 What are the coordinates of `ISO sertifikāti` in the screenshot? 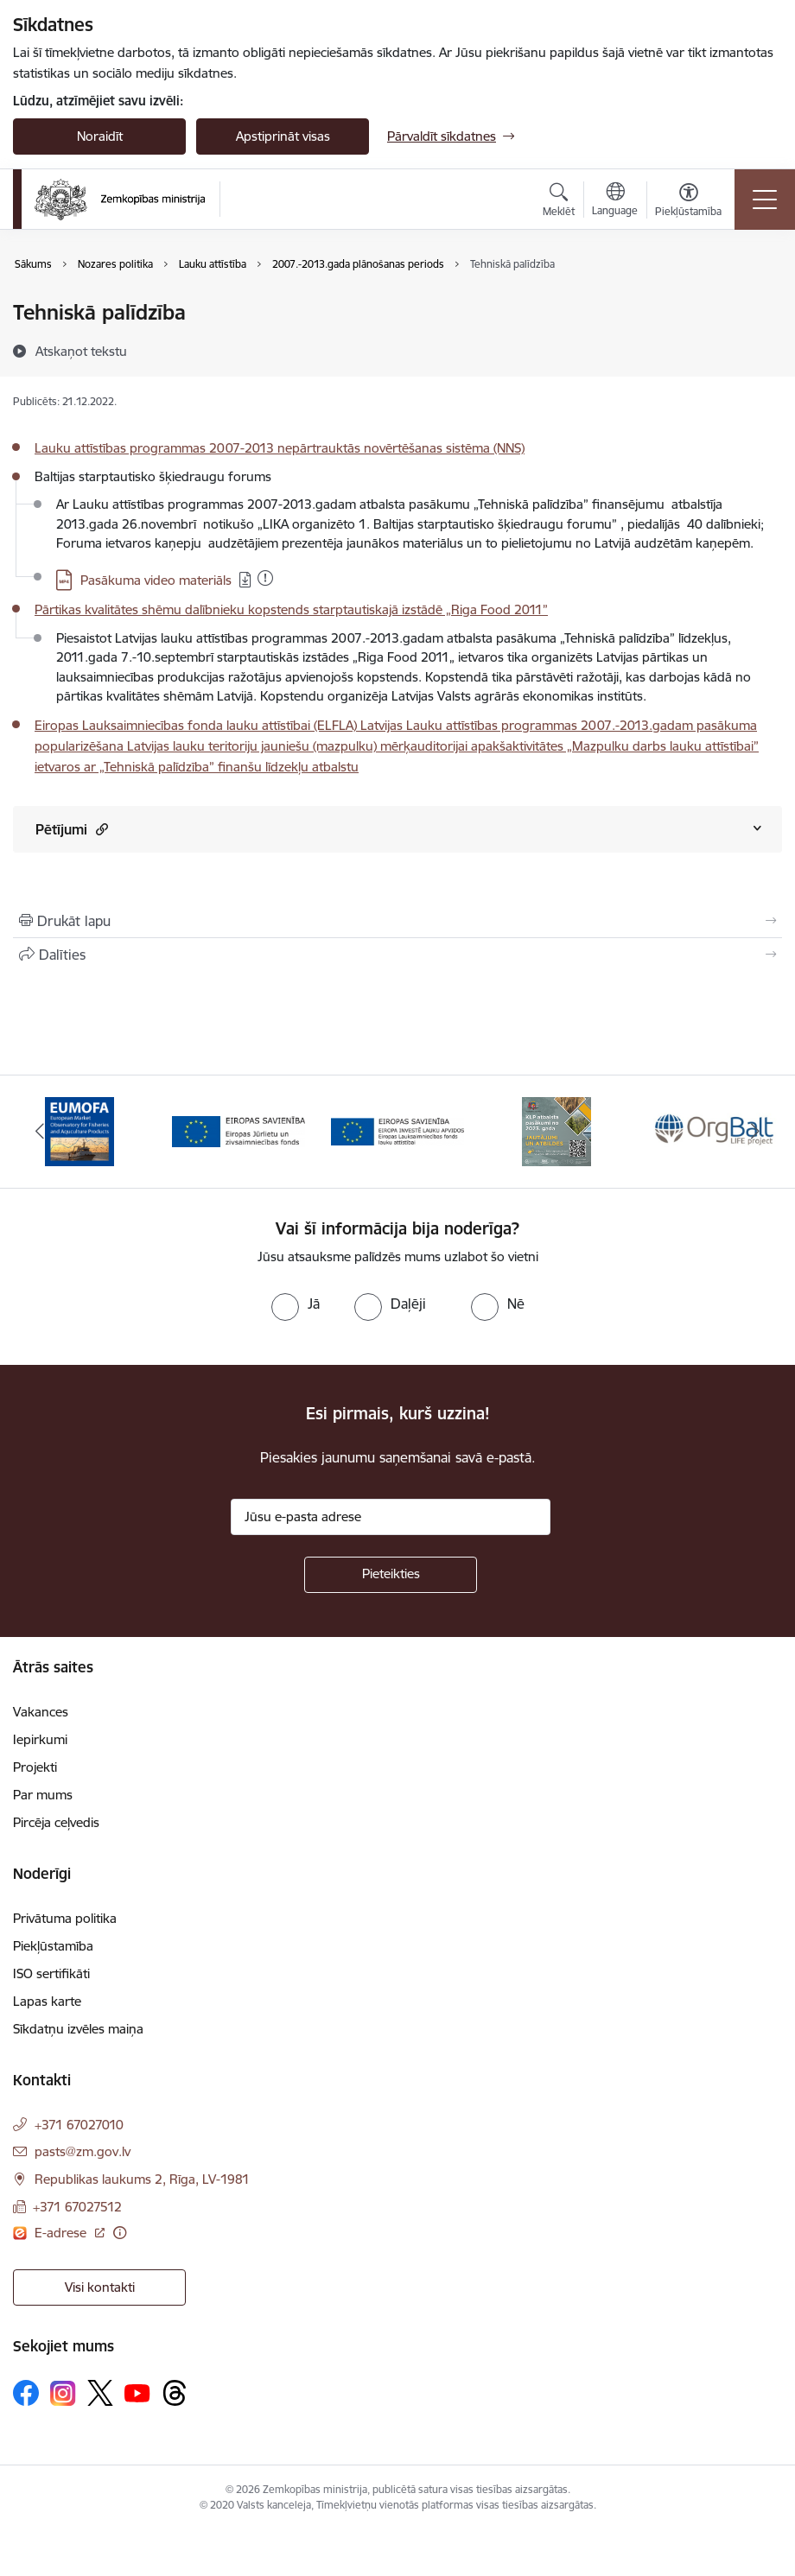 It's located at (51, 1973).